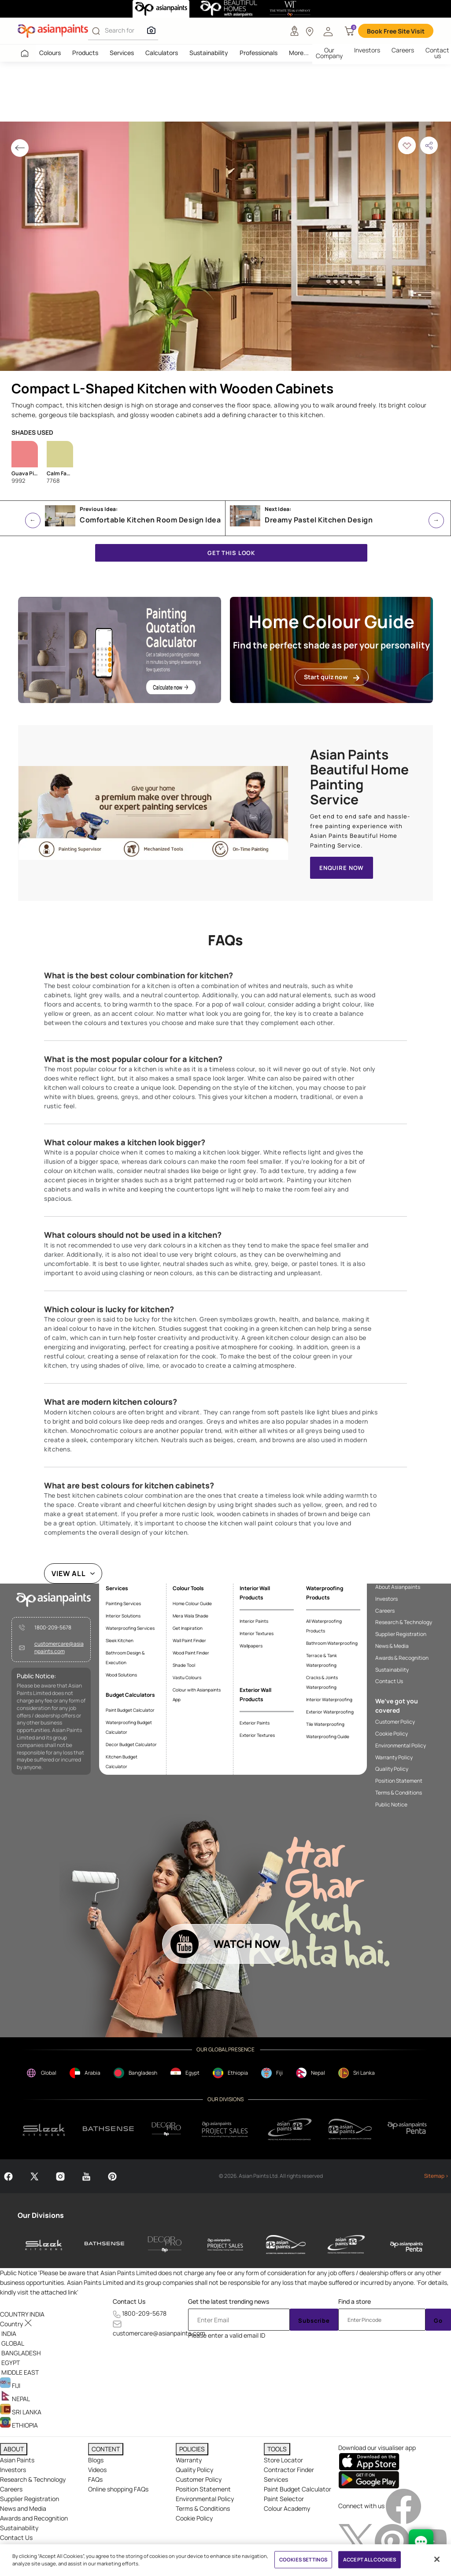 The image size is (451, 2576). I want to click on COOKIES SETTINGS, so click(303, 2559).